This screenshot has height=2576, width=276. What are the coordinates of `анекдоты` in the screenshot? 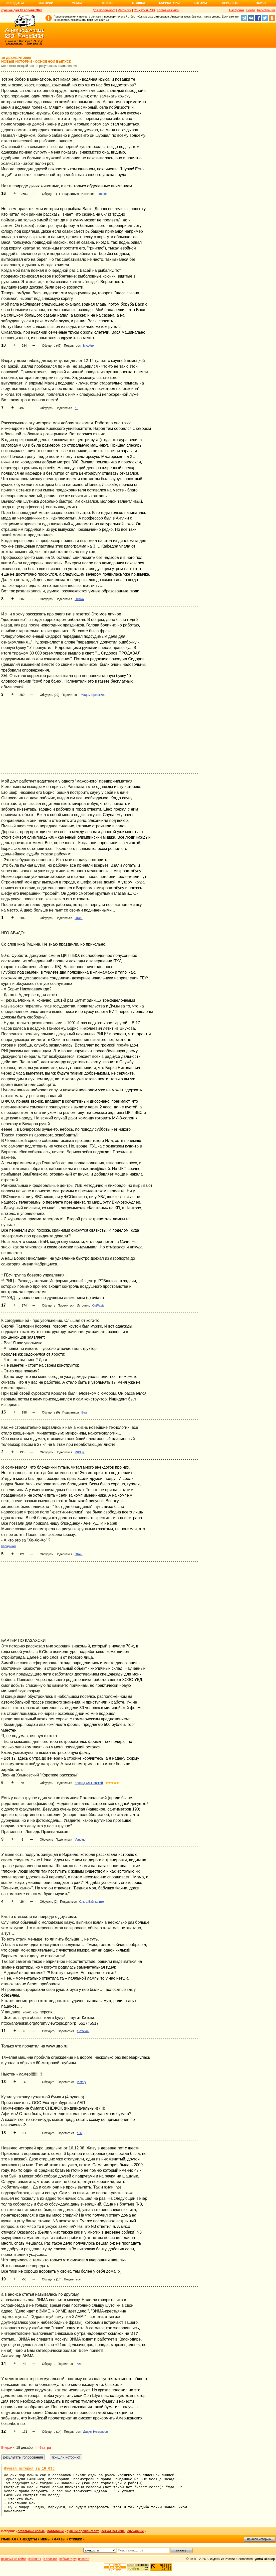 It's located at (28, 2539).